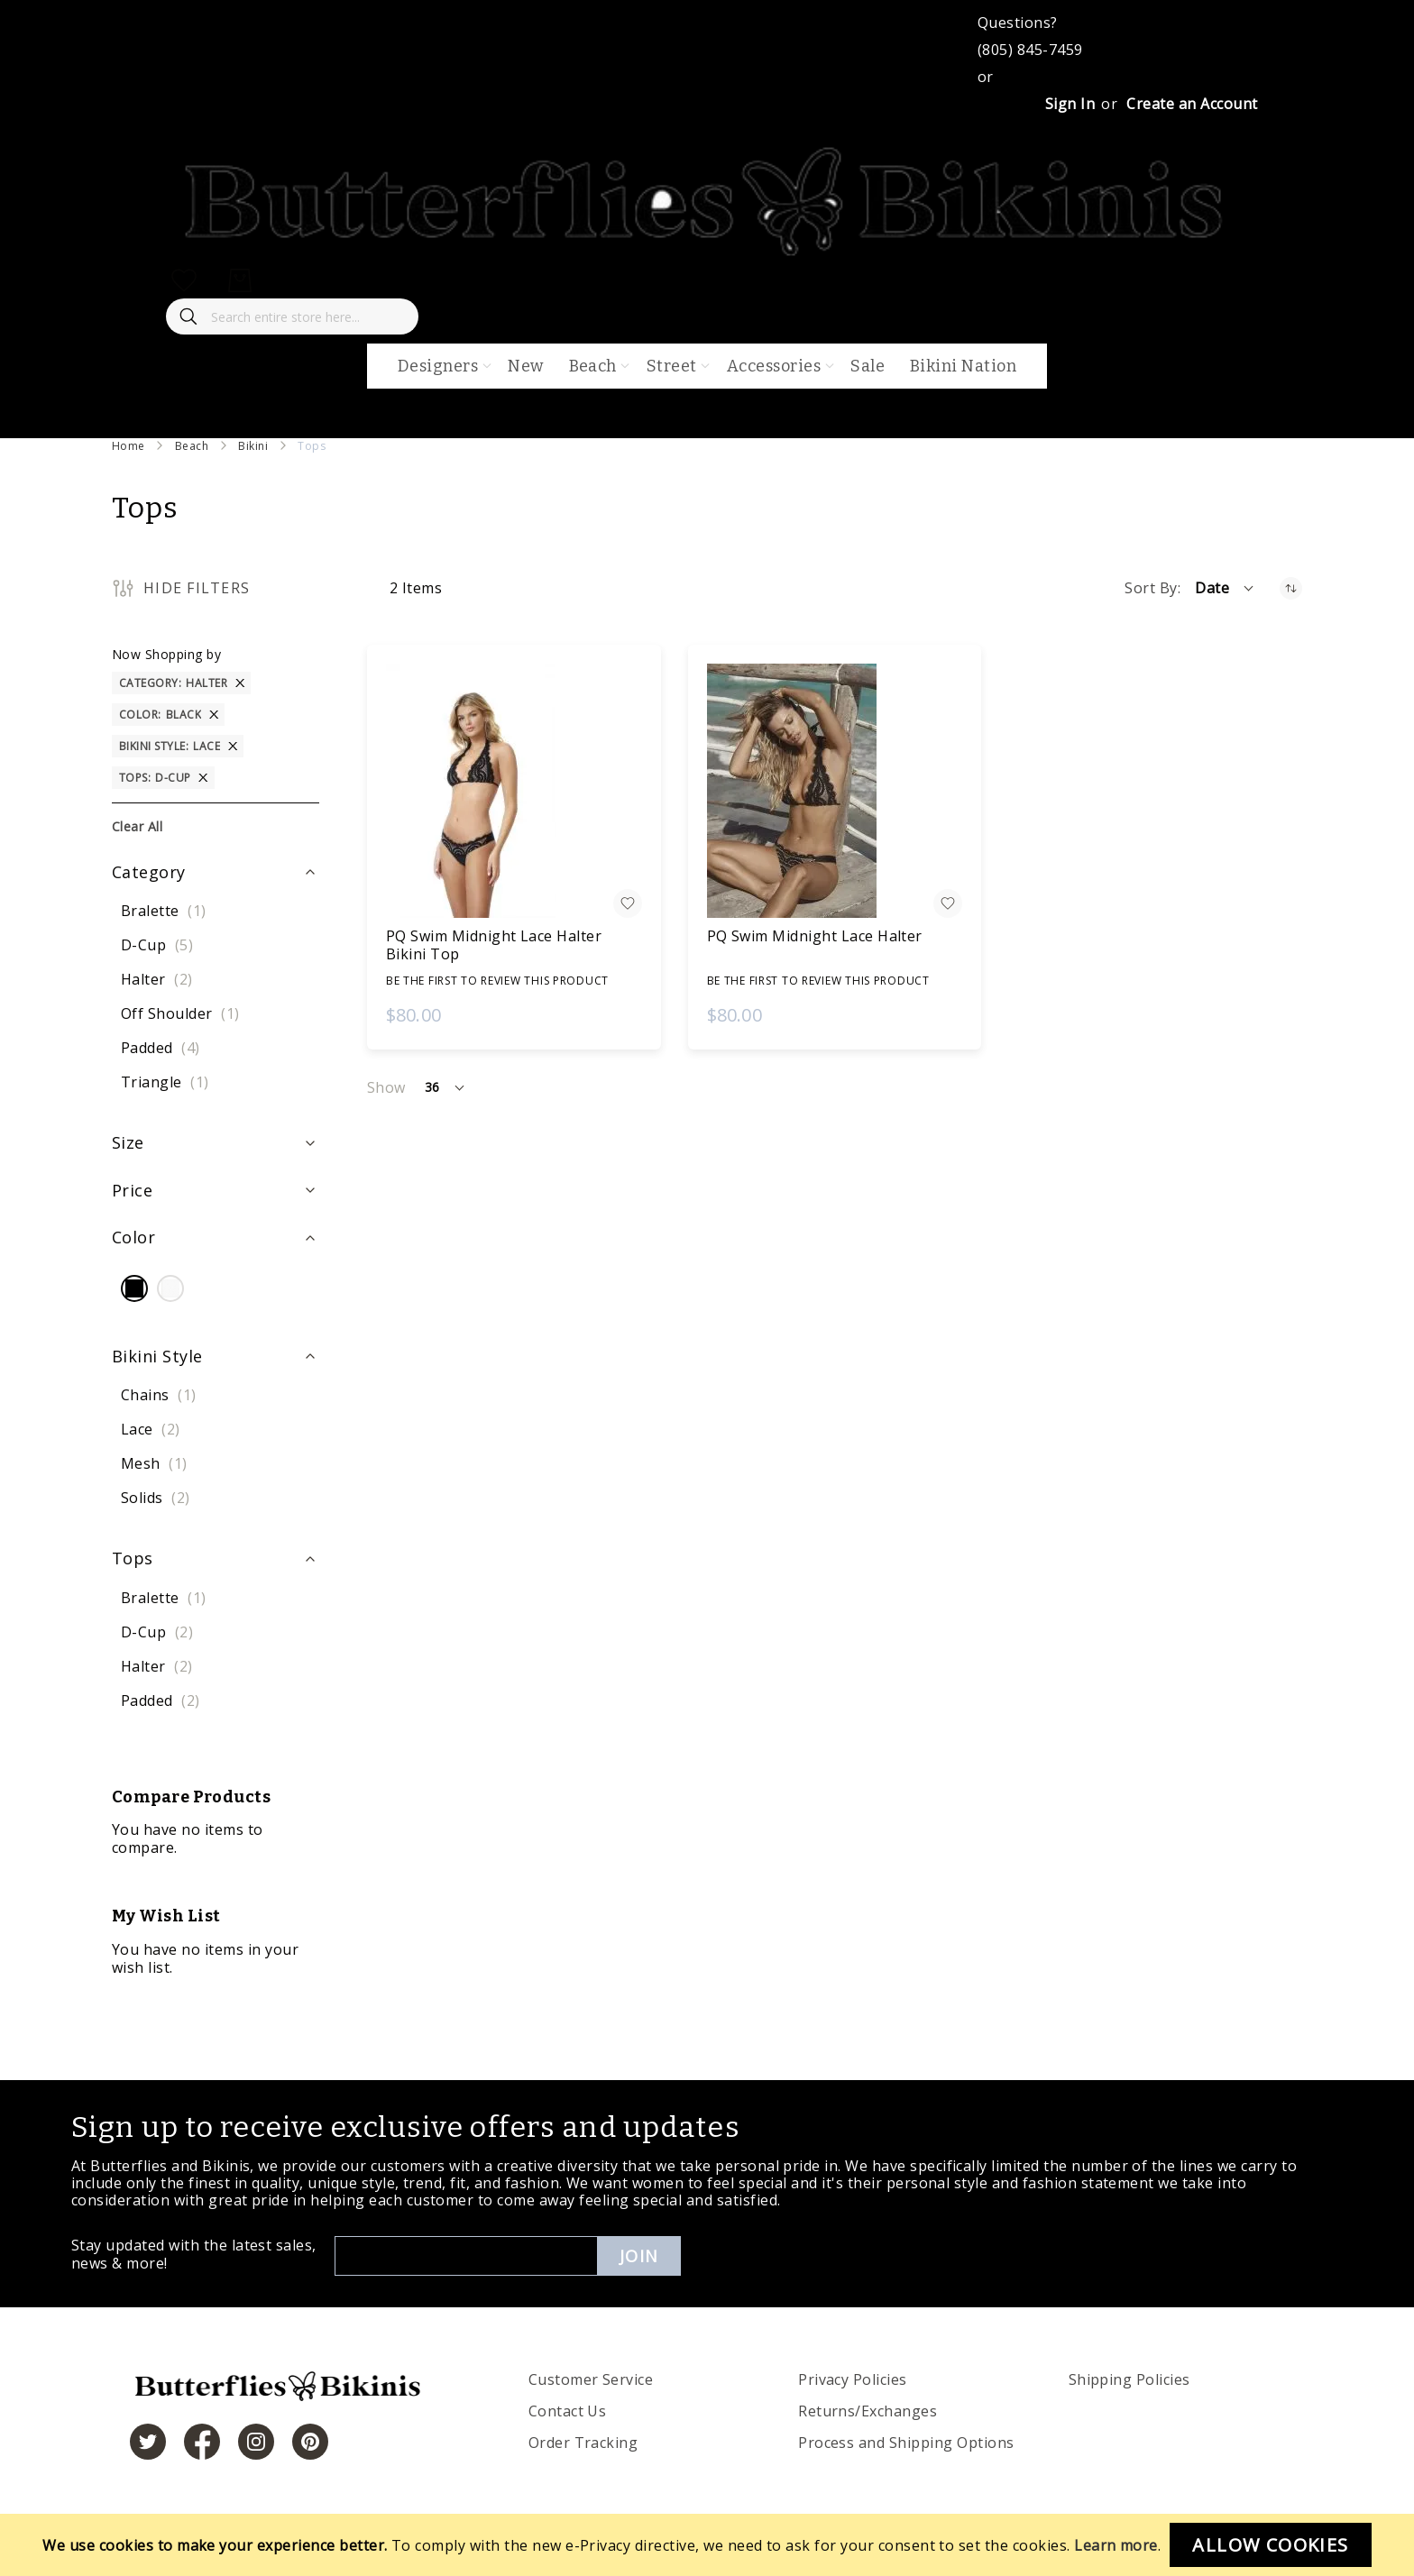 The height and width of the screenshot is (2576, 1414). What do you see at coordinates (639, 2256) in the screenshot?
I see `Join` at bounding box center [639, 2256].